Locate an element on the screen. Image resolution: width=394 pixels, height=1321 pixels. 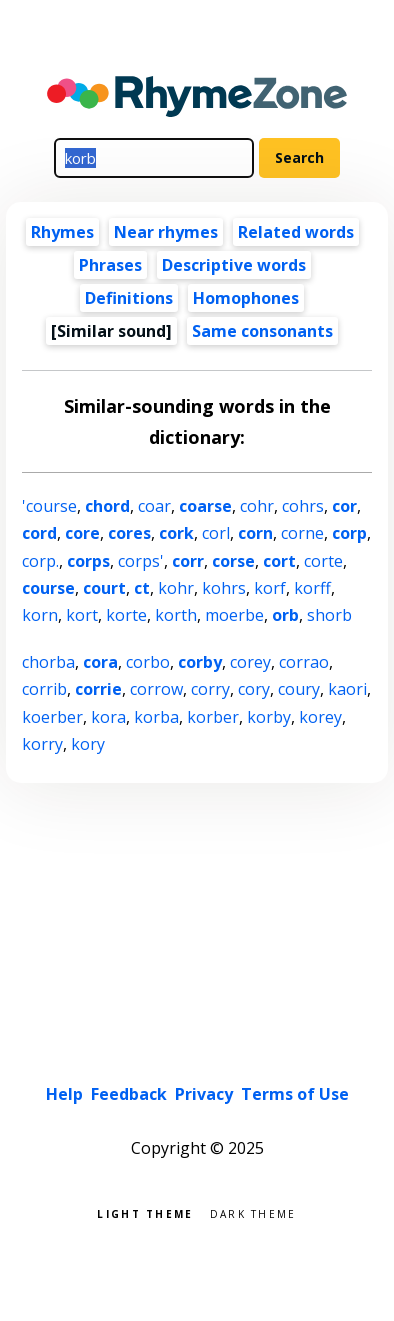
korth is located at coordinates (176, 615).